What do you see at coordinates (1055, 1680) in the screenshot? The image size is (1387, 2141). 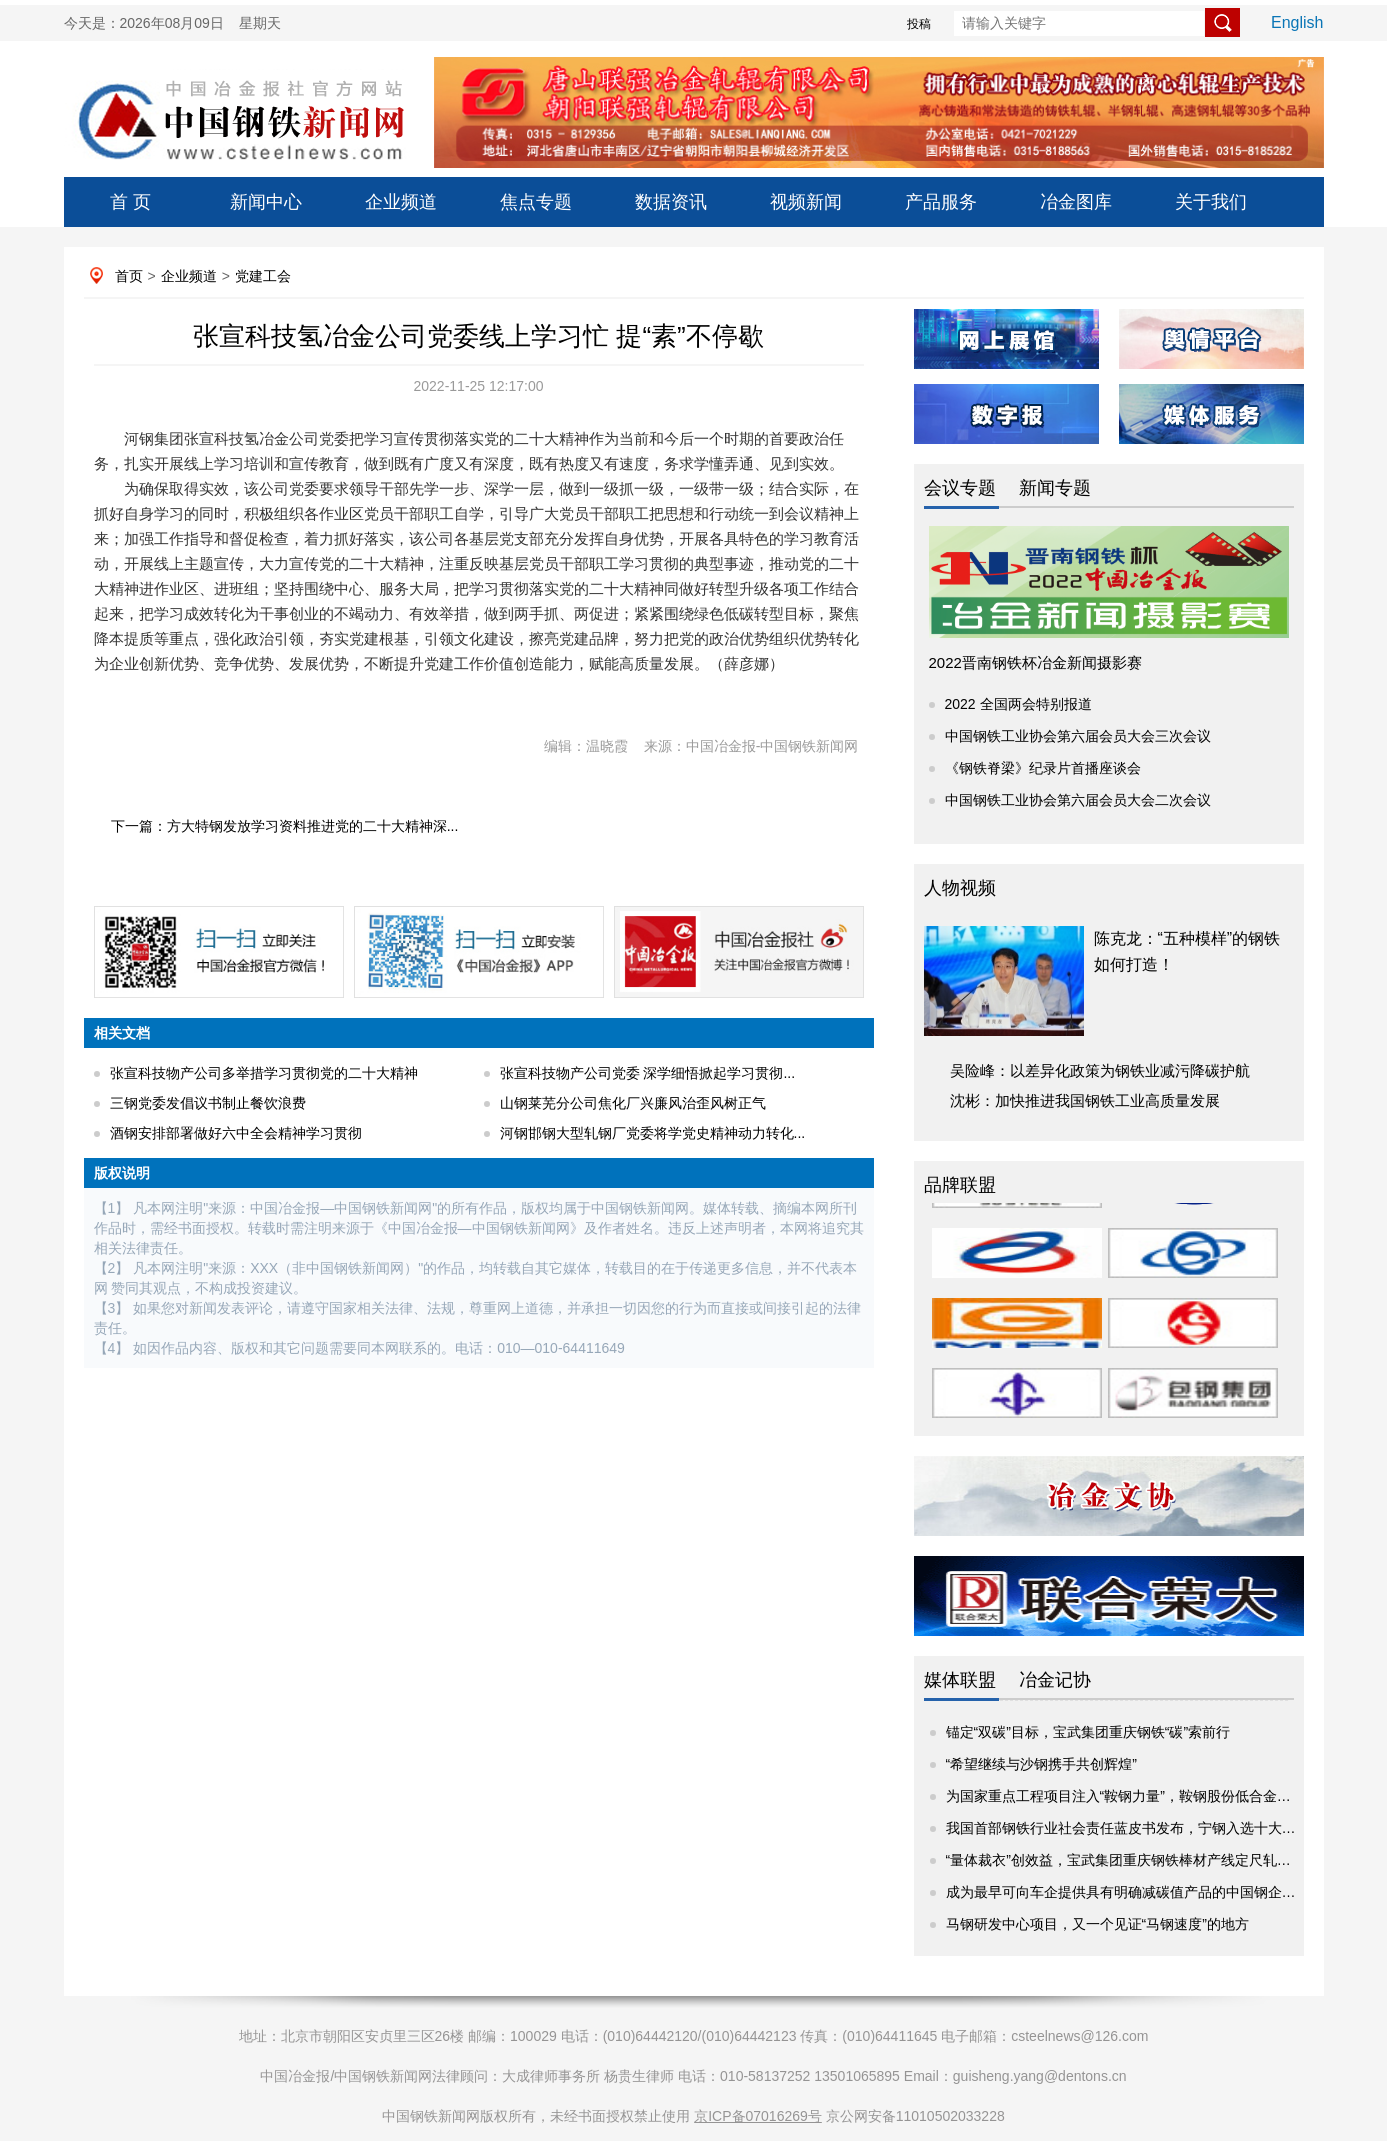 I see `冶金记协` at bounding box center [1055, 1680].